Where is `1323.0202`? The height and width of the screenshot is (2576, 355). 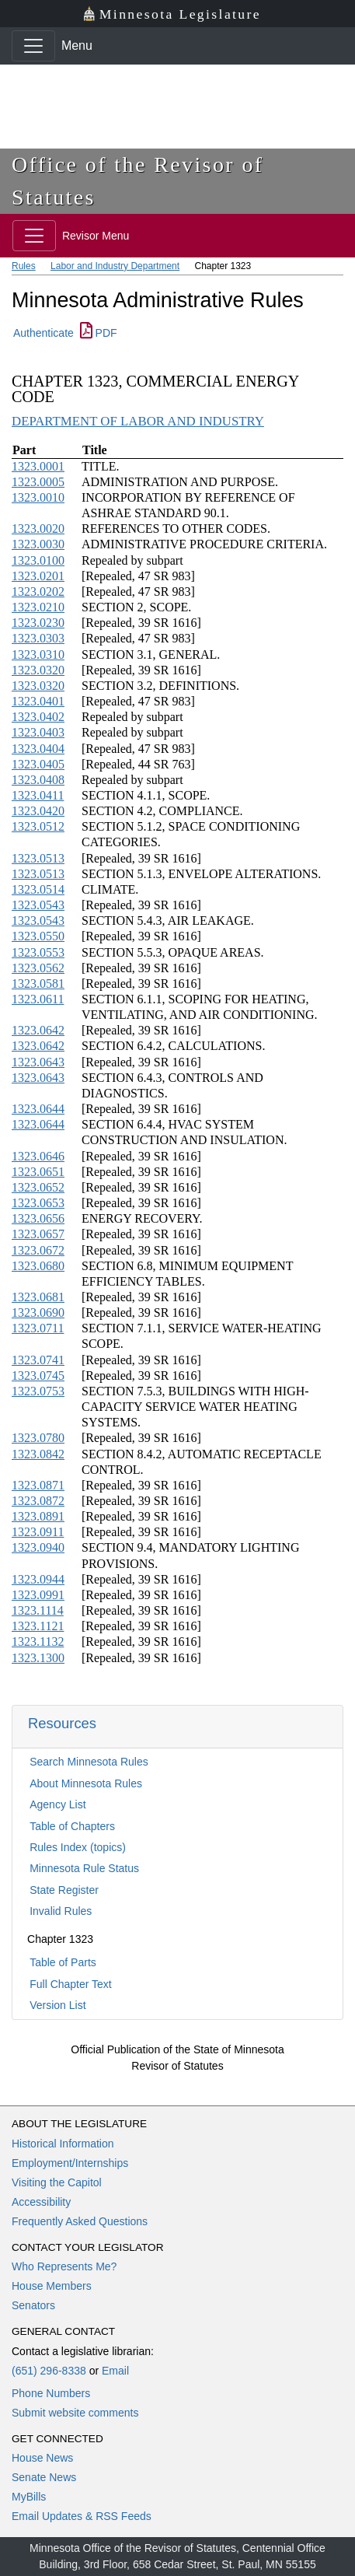
1323.0202 is located at coordinates (38, 591).